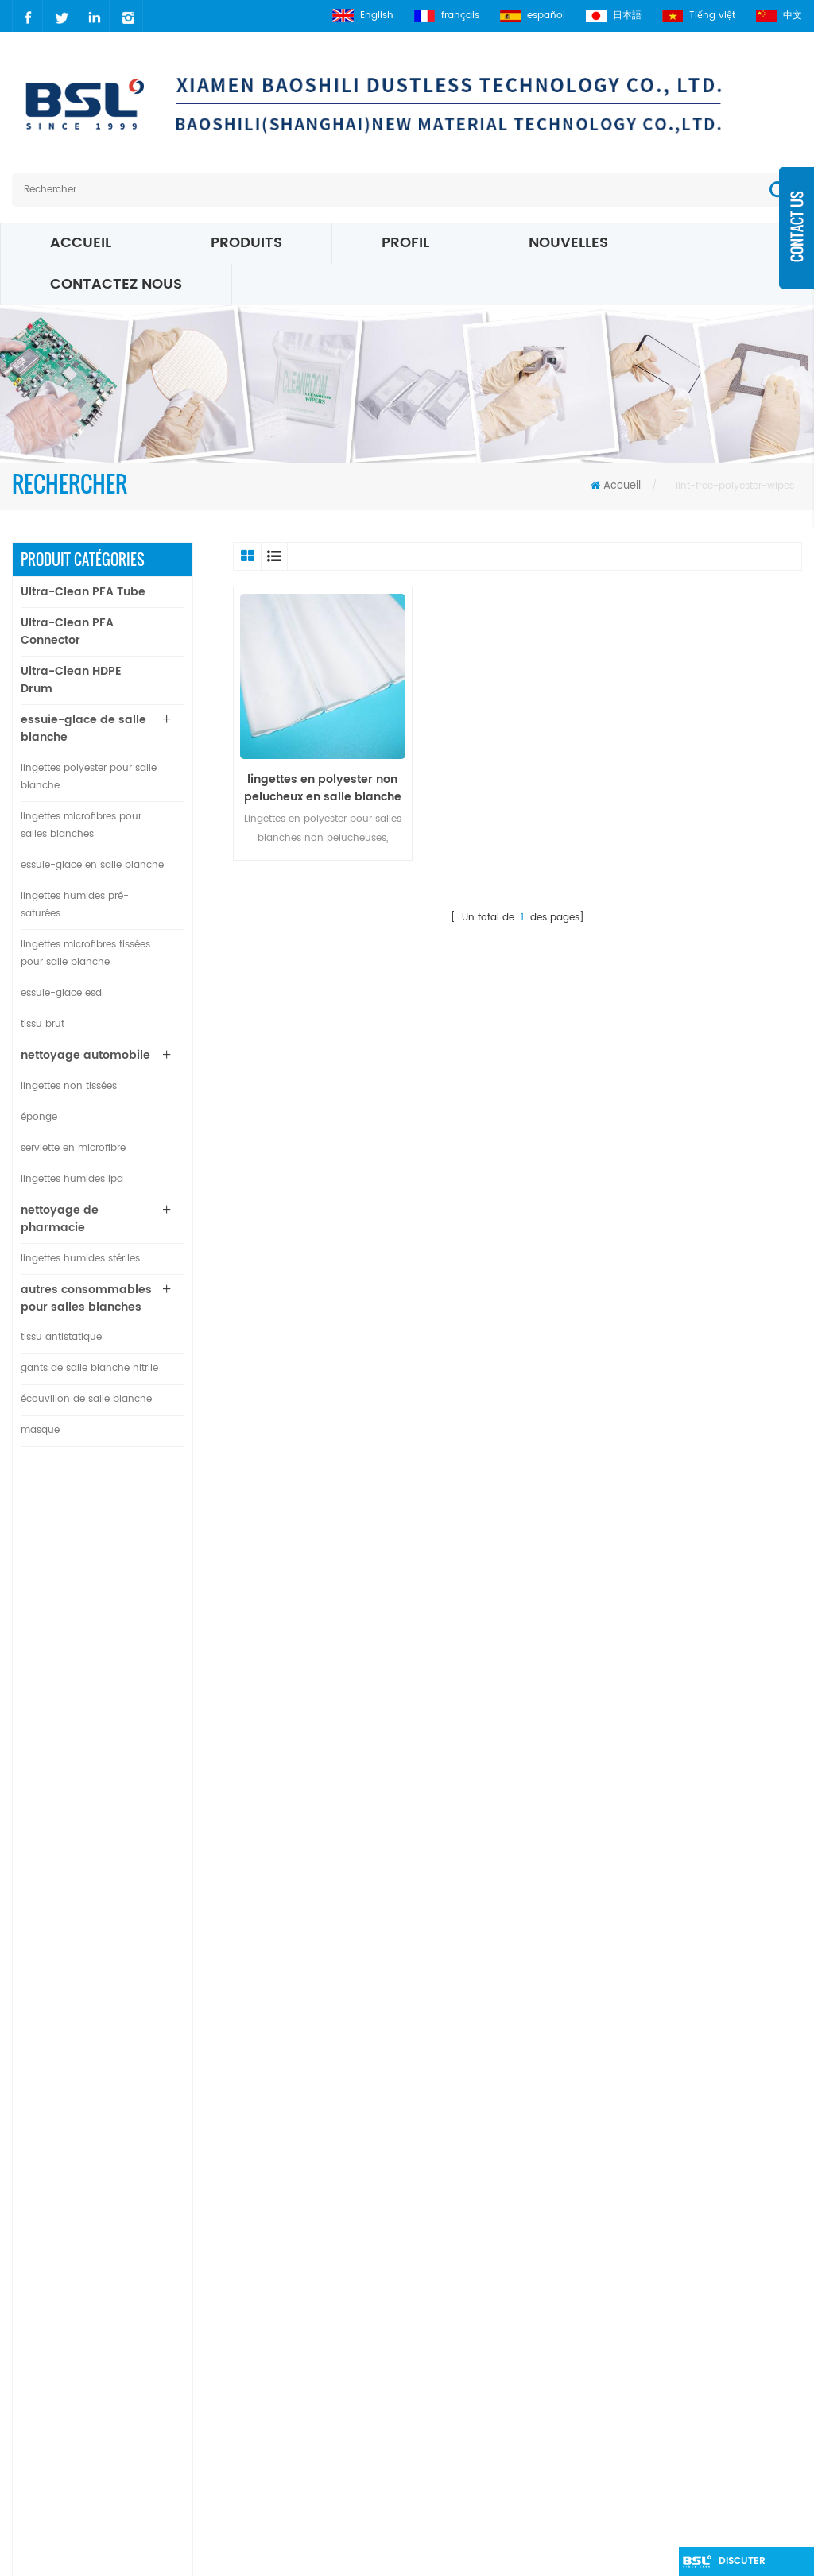  Describe the element at coordinates (481, 2282) in the screenshot. I see `Lingettes pour salles blanches ESD` at that location.